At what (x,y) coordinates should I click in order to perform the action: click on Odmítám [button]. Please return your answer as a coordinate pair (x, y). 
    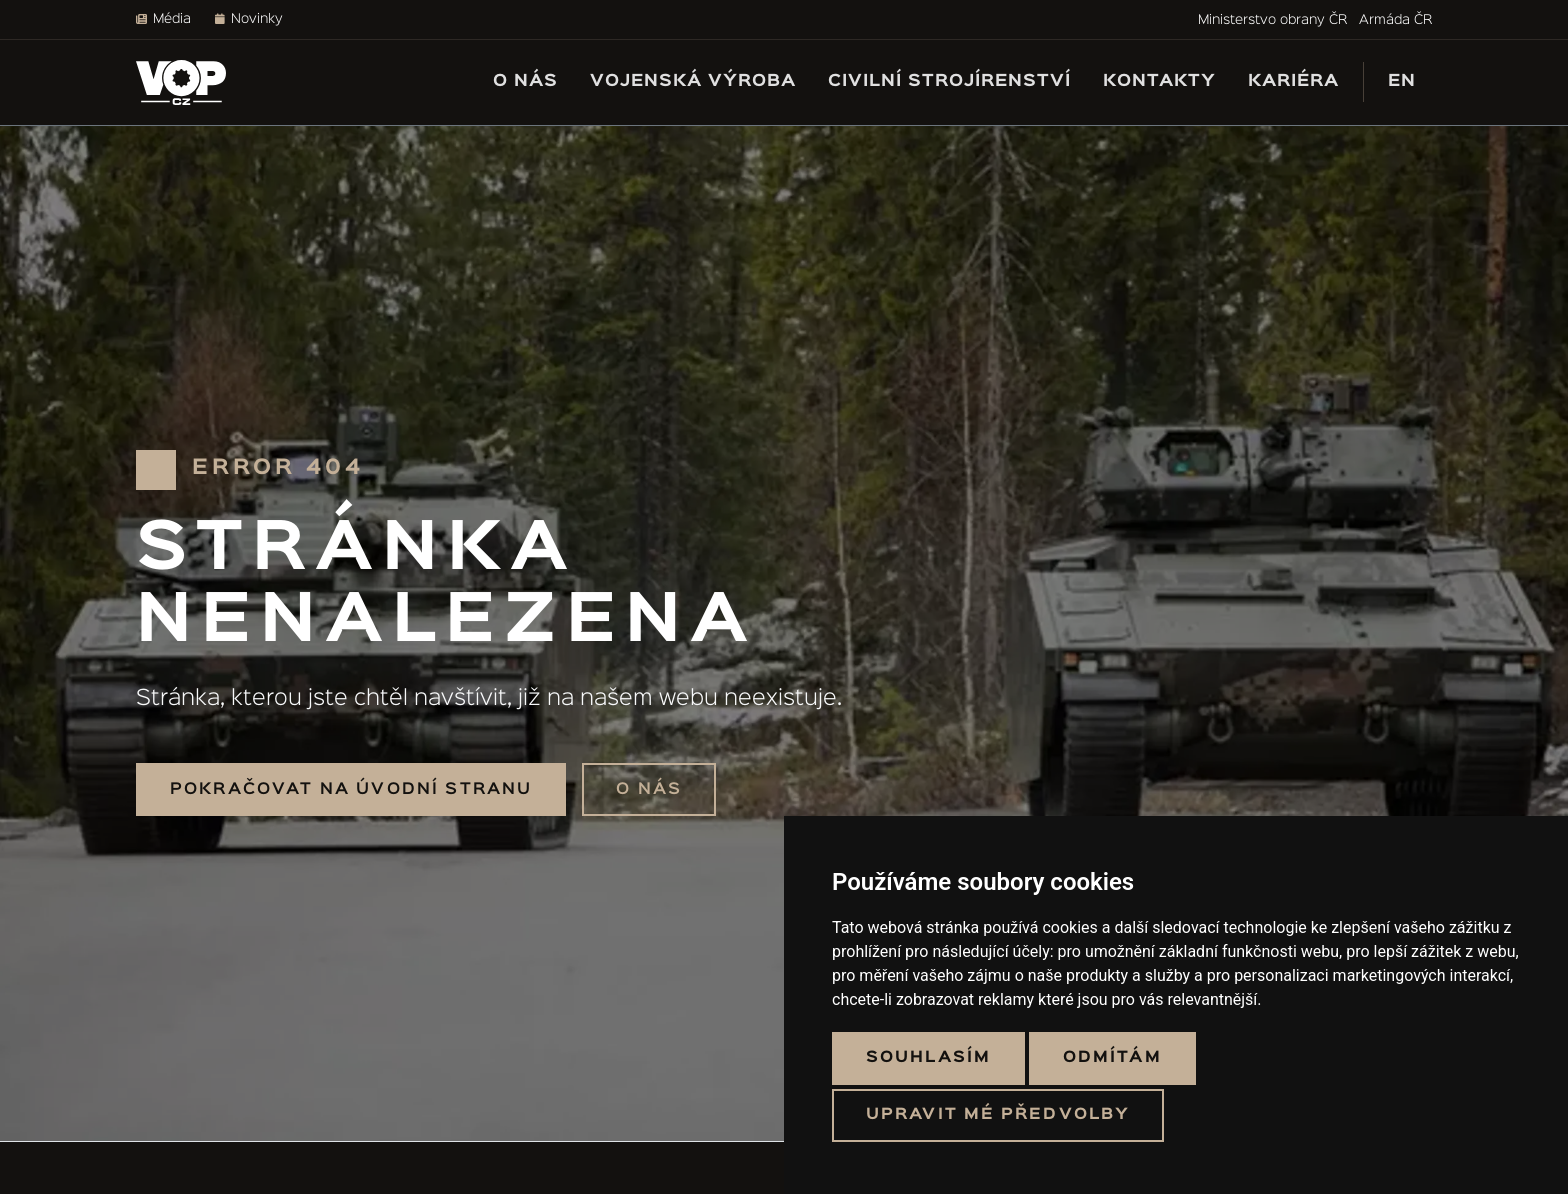
    Looking at the image, I should click on (1112, 1058).